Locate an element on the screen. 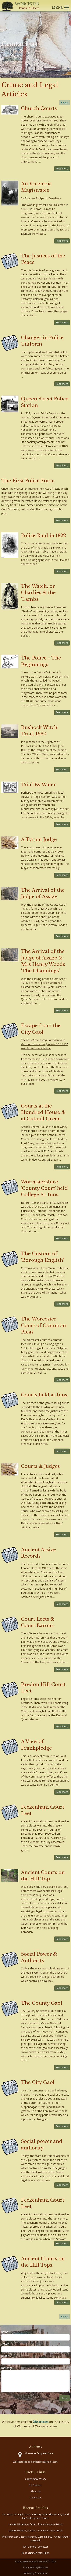  website by B Innovative is located at coordinates (35, 2573).